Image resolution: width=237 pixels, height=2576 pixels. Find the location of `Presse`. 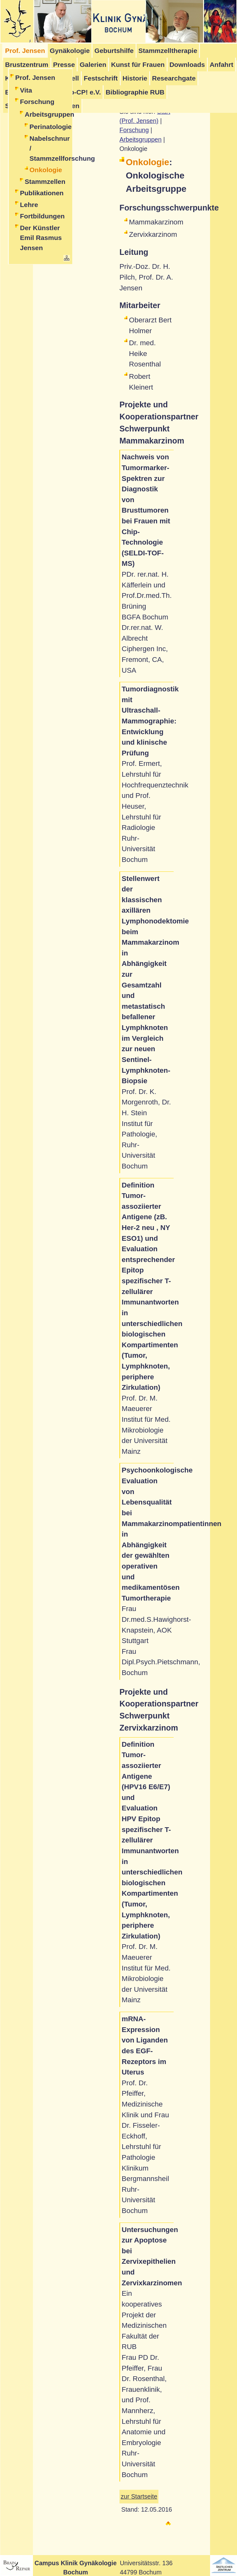

Presse is located at coordinates (64, 64).